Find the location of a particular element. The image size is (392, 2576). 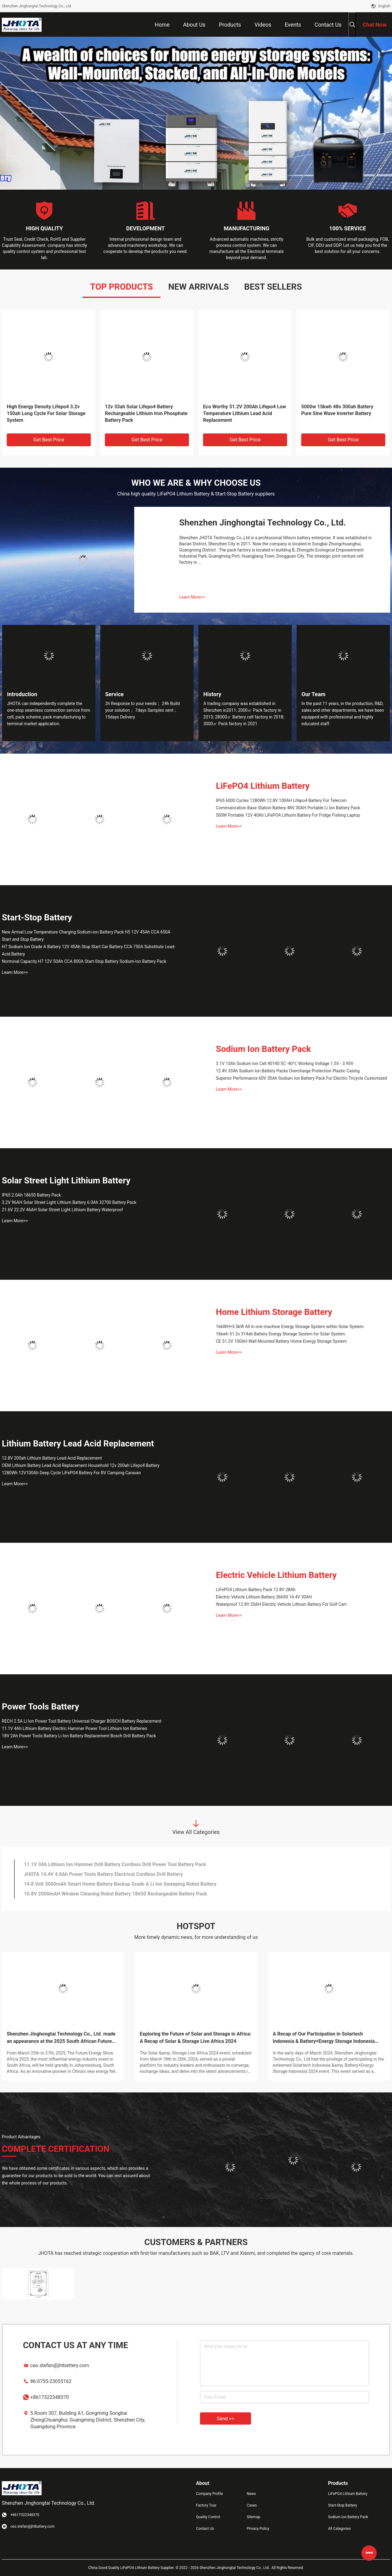

RECH 2.5A Li Ion Power Tool Battery Universal Charger BOSCH Battery Replacement is located at coordinates (81, 1721).